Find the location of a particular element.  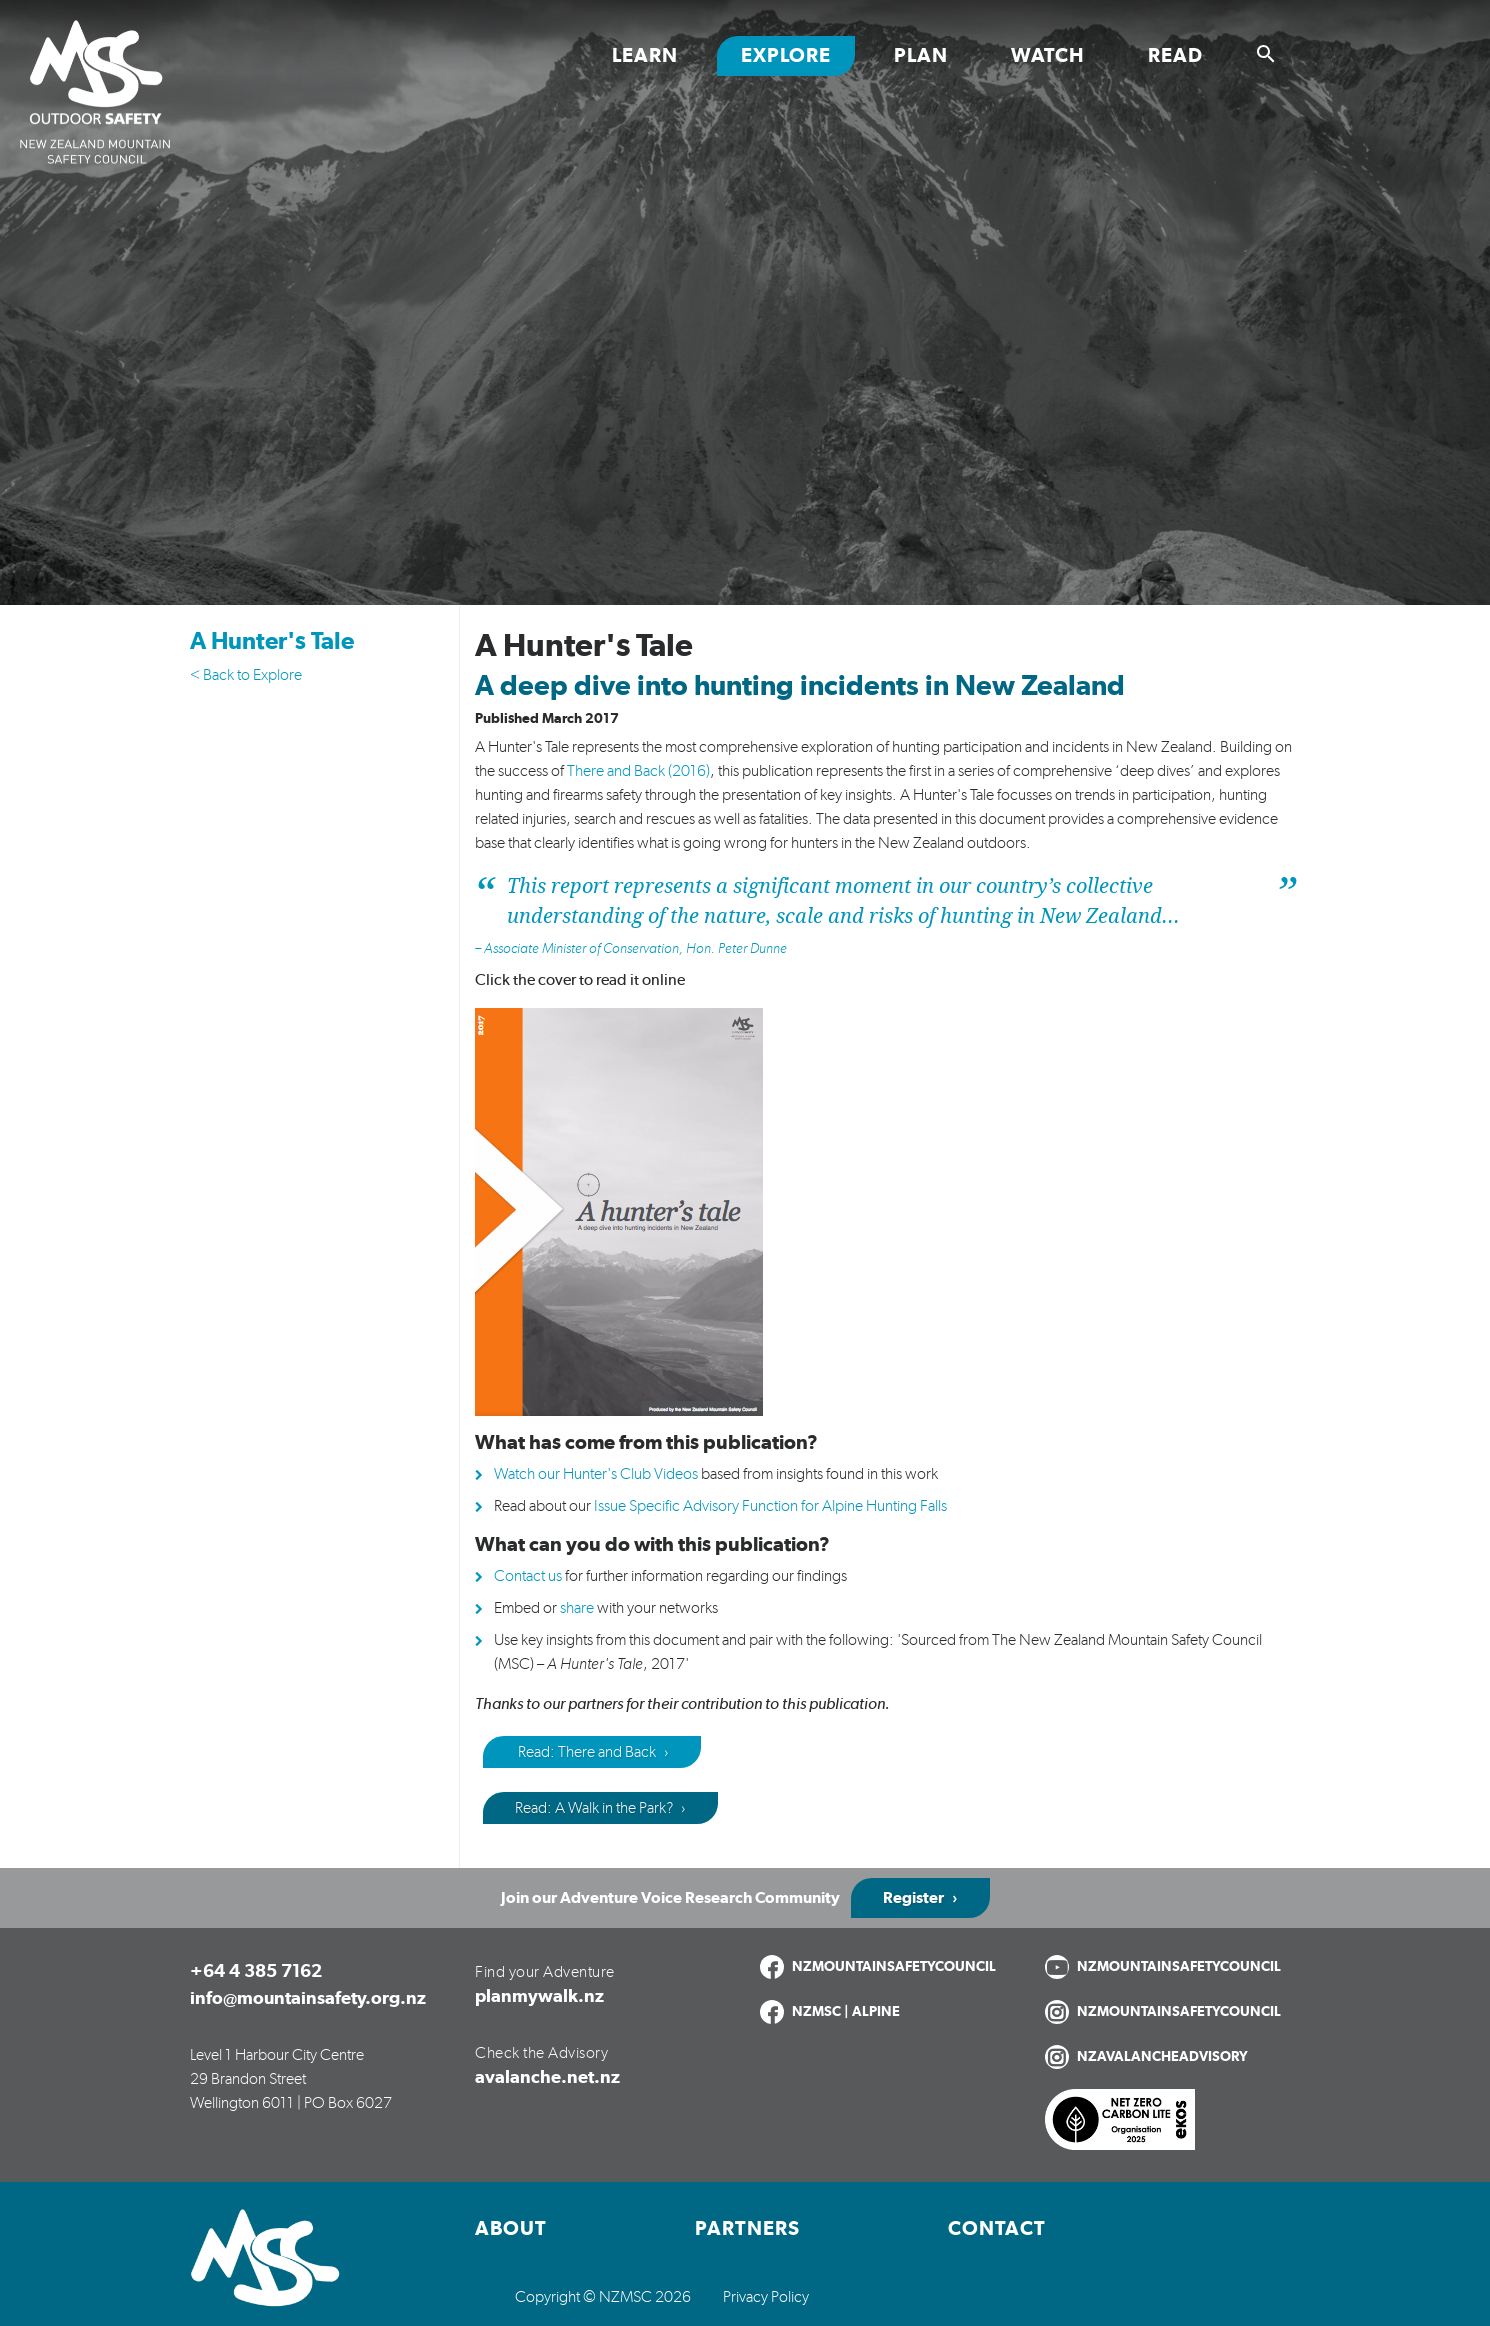

Privacy Policy is located at coordinates (766, 2297).